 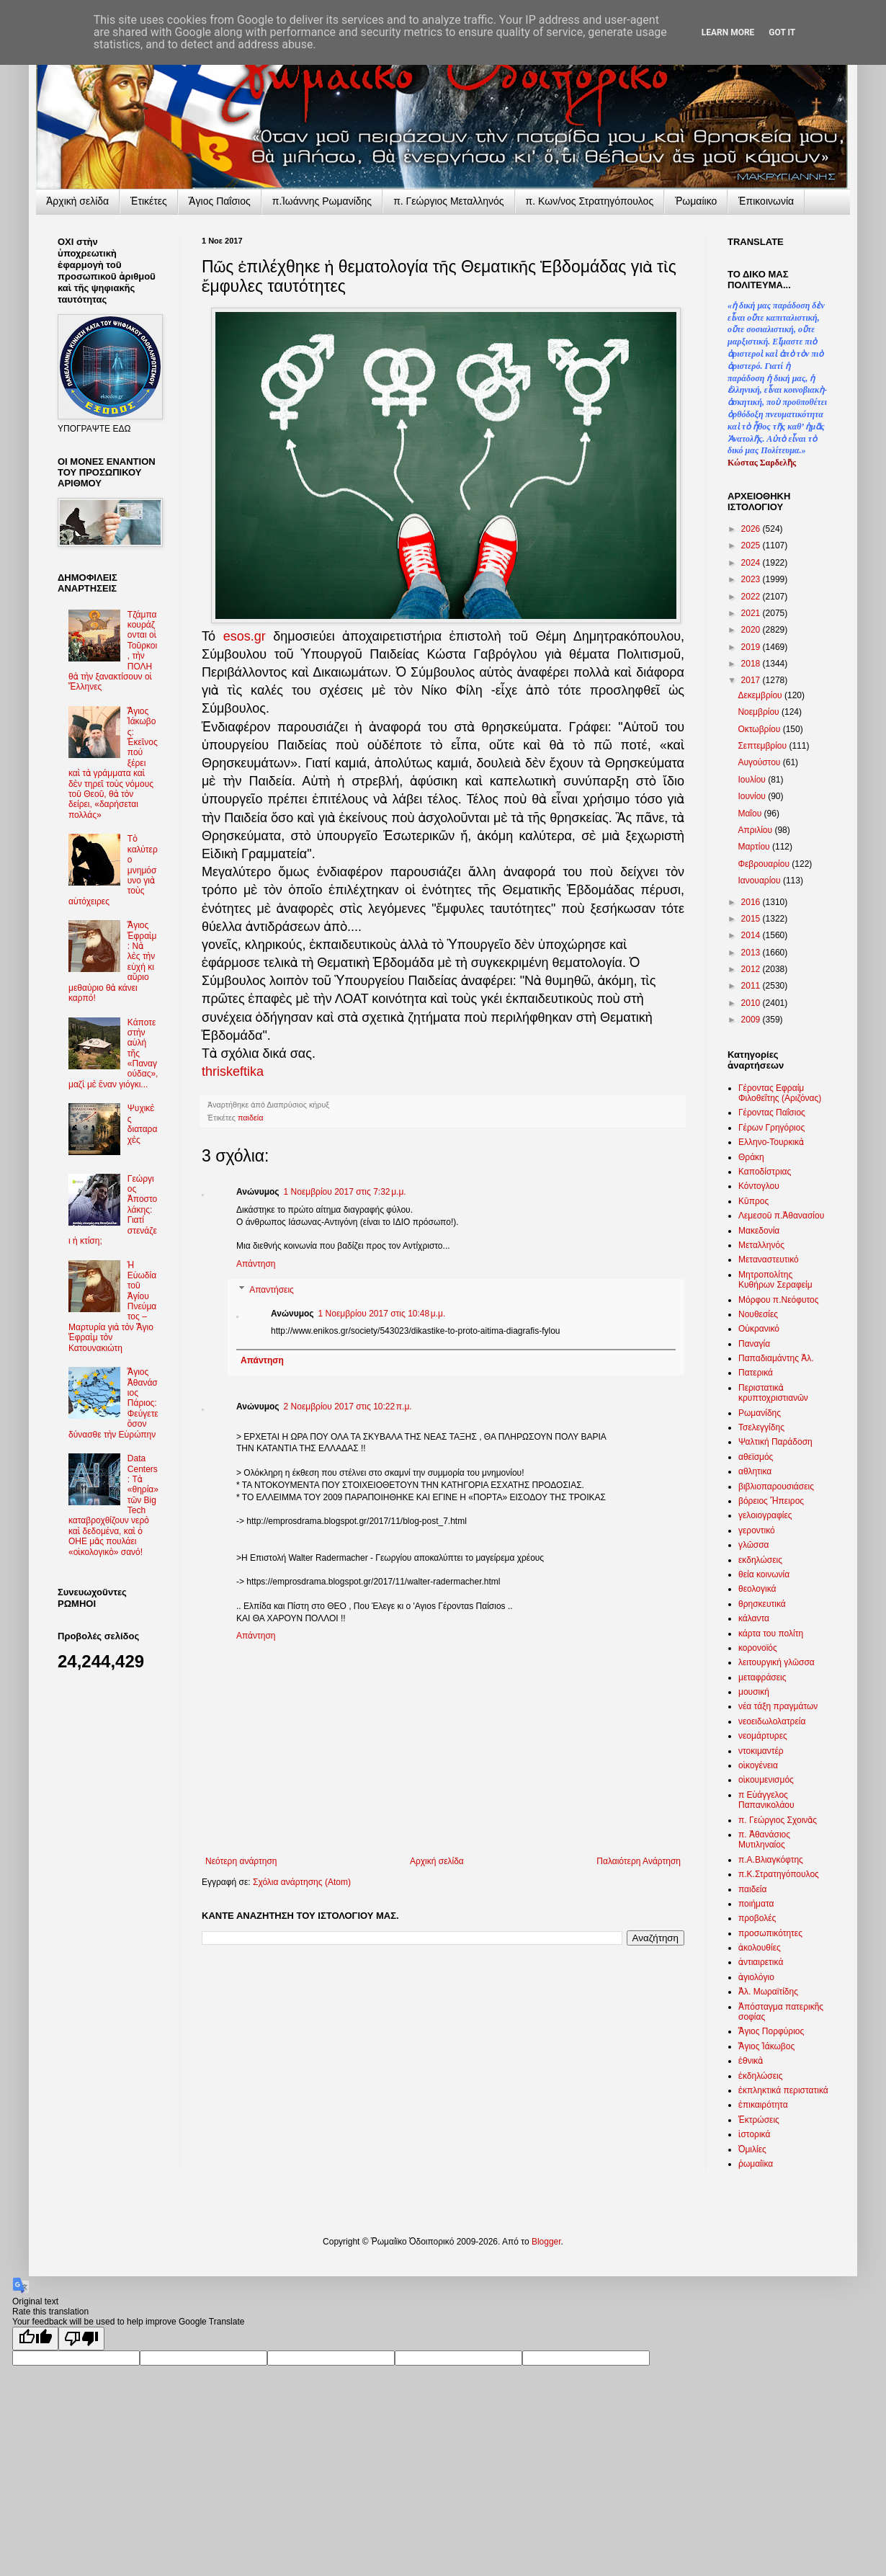 What do you see at coordinates (590, 201) in the screenshot?
I see `π. Κων/νος Στρατηγόπουλος` at bounding box center [590, 201].